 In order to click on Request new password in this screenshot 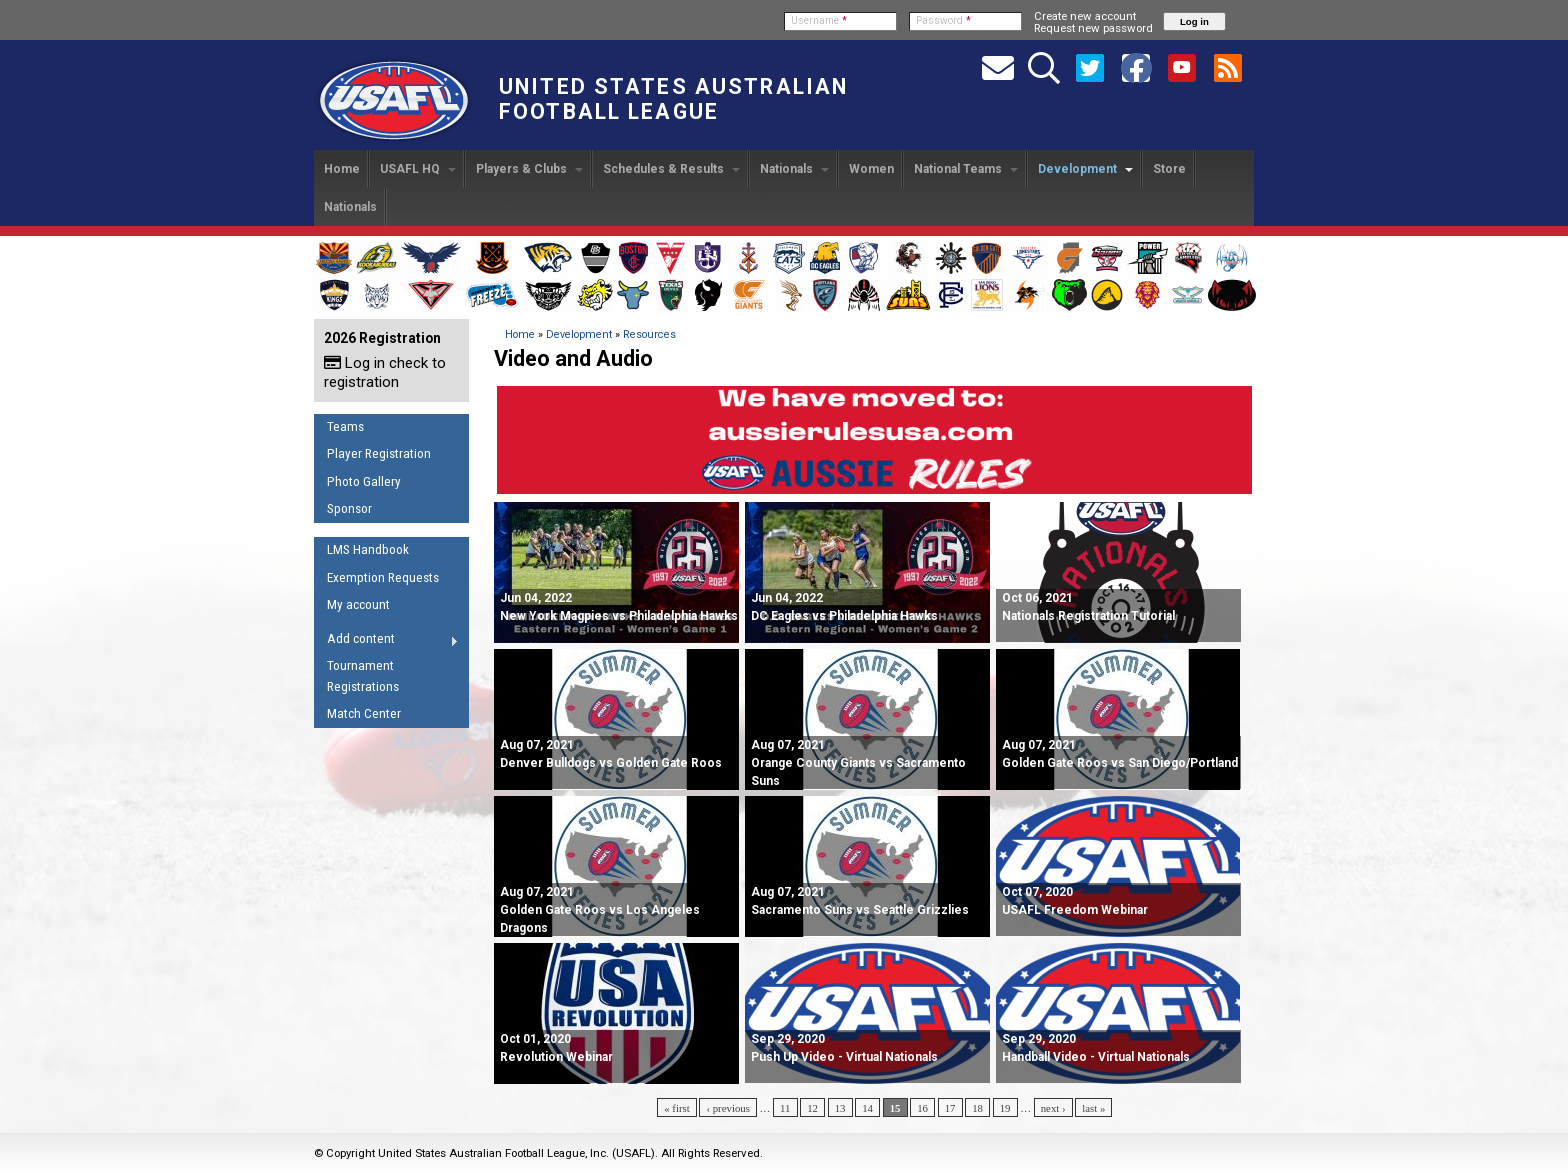, I will do `click(1093, 28)`.